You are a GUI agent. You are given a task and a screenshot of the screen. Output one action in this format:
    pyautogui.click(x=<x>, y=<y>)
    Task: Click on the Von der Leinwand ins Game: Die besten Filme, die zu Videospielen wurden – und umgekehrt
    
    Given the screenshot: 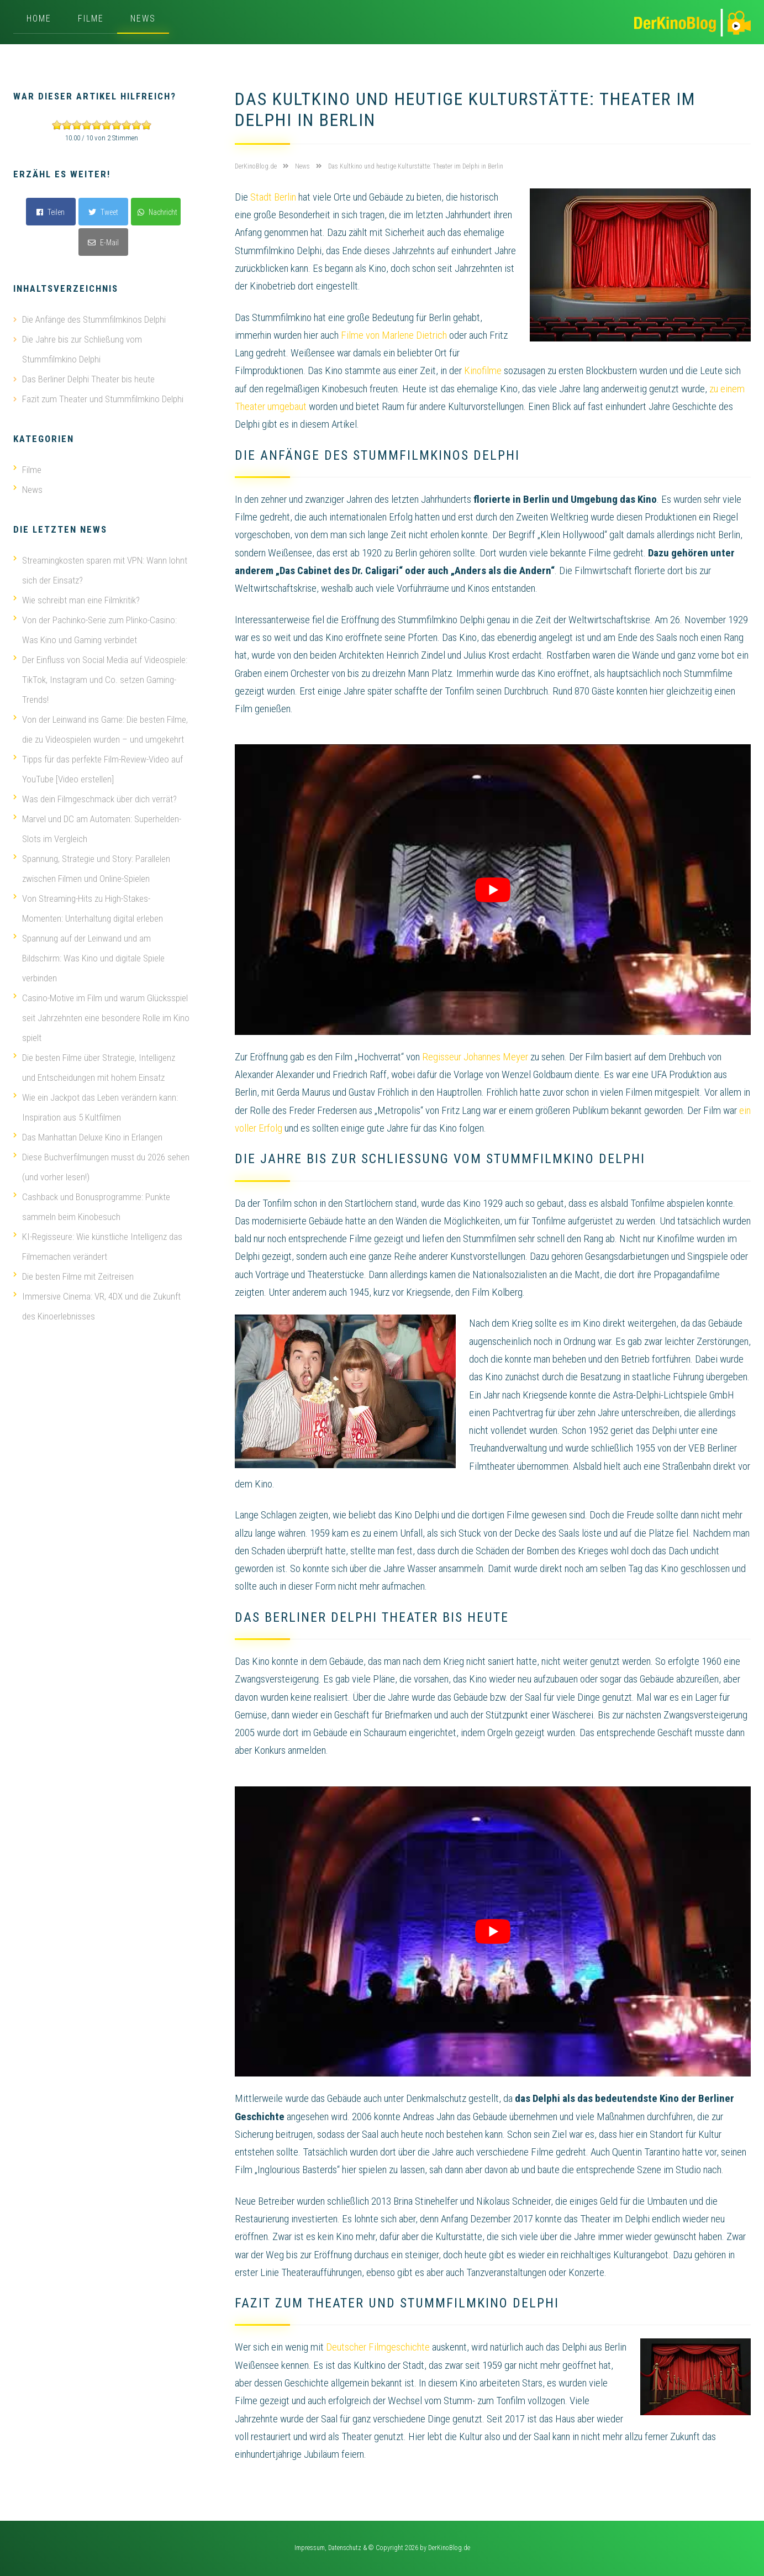 What is the action you would take?
    pyautogui.click(x=100, y=729)
    